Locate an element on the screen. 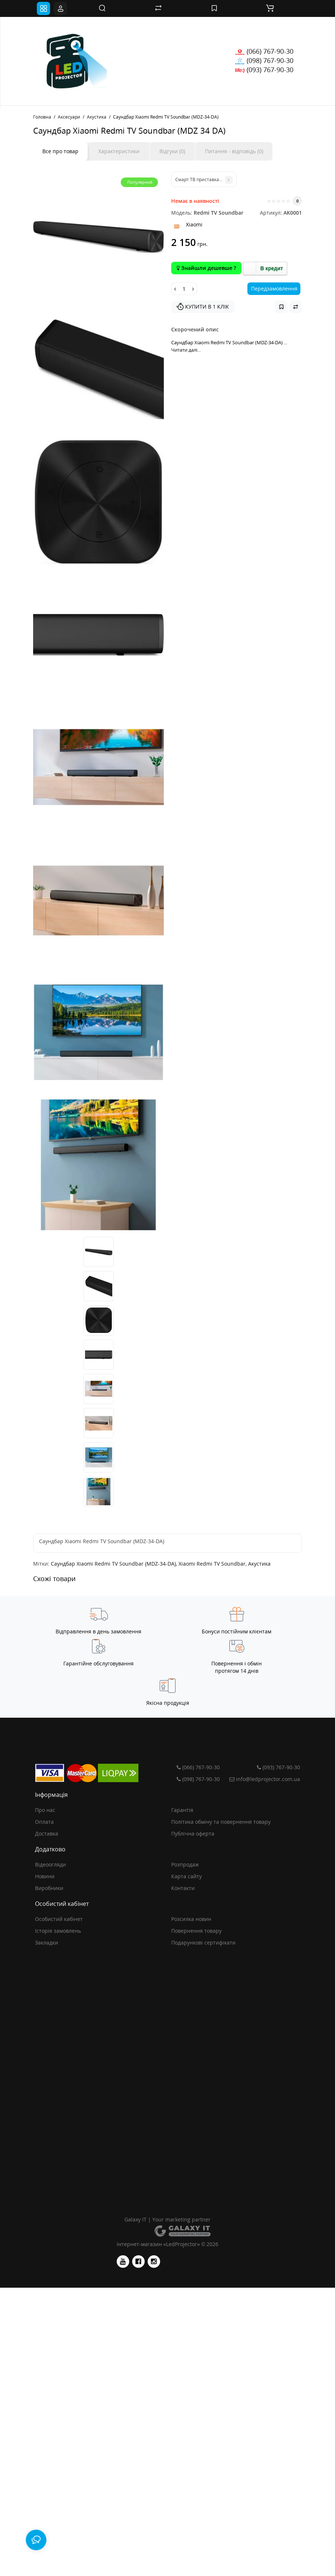 This screenshot has height=2576, width=335. Про нас is located at coordinates (45, 1809).